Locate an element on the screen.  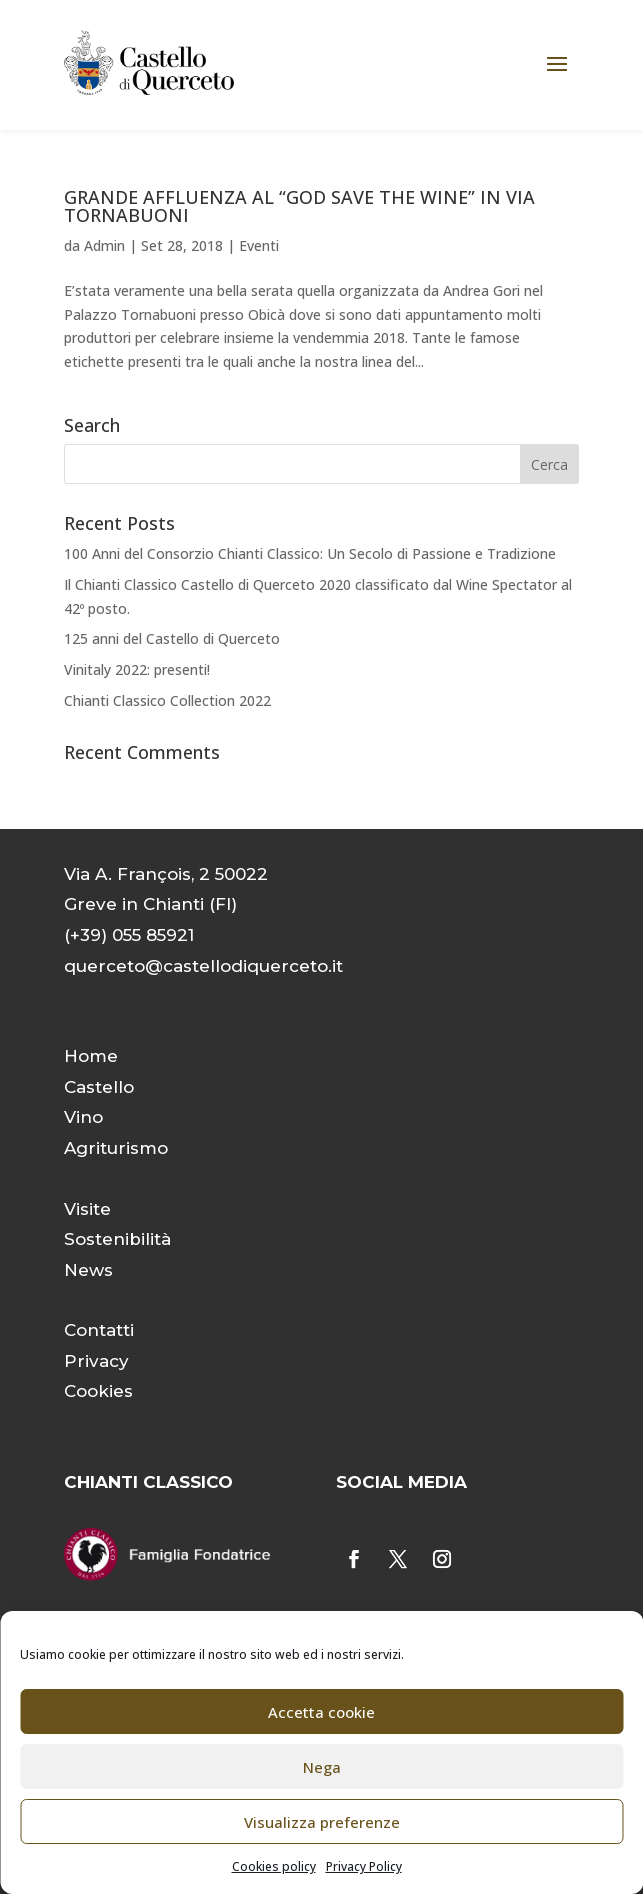
Cookies policy is located at coordinates (274, 1866).